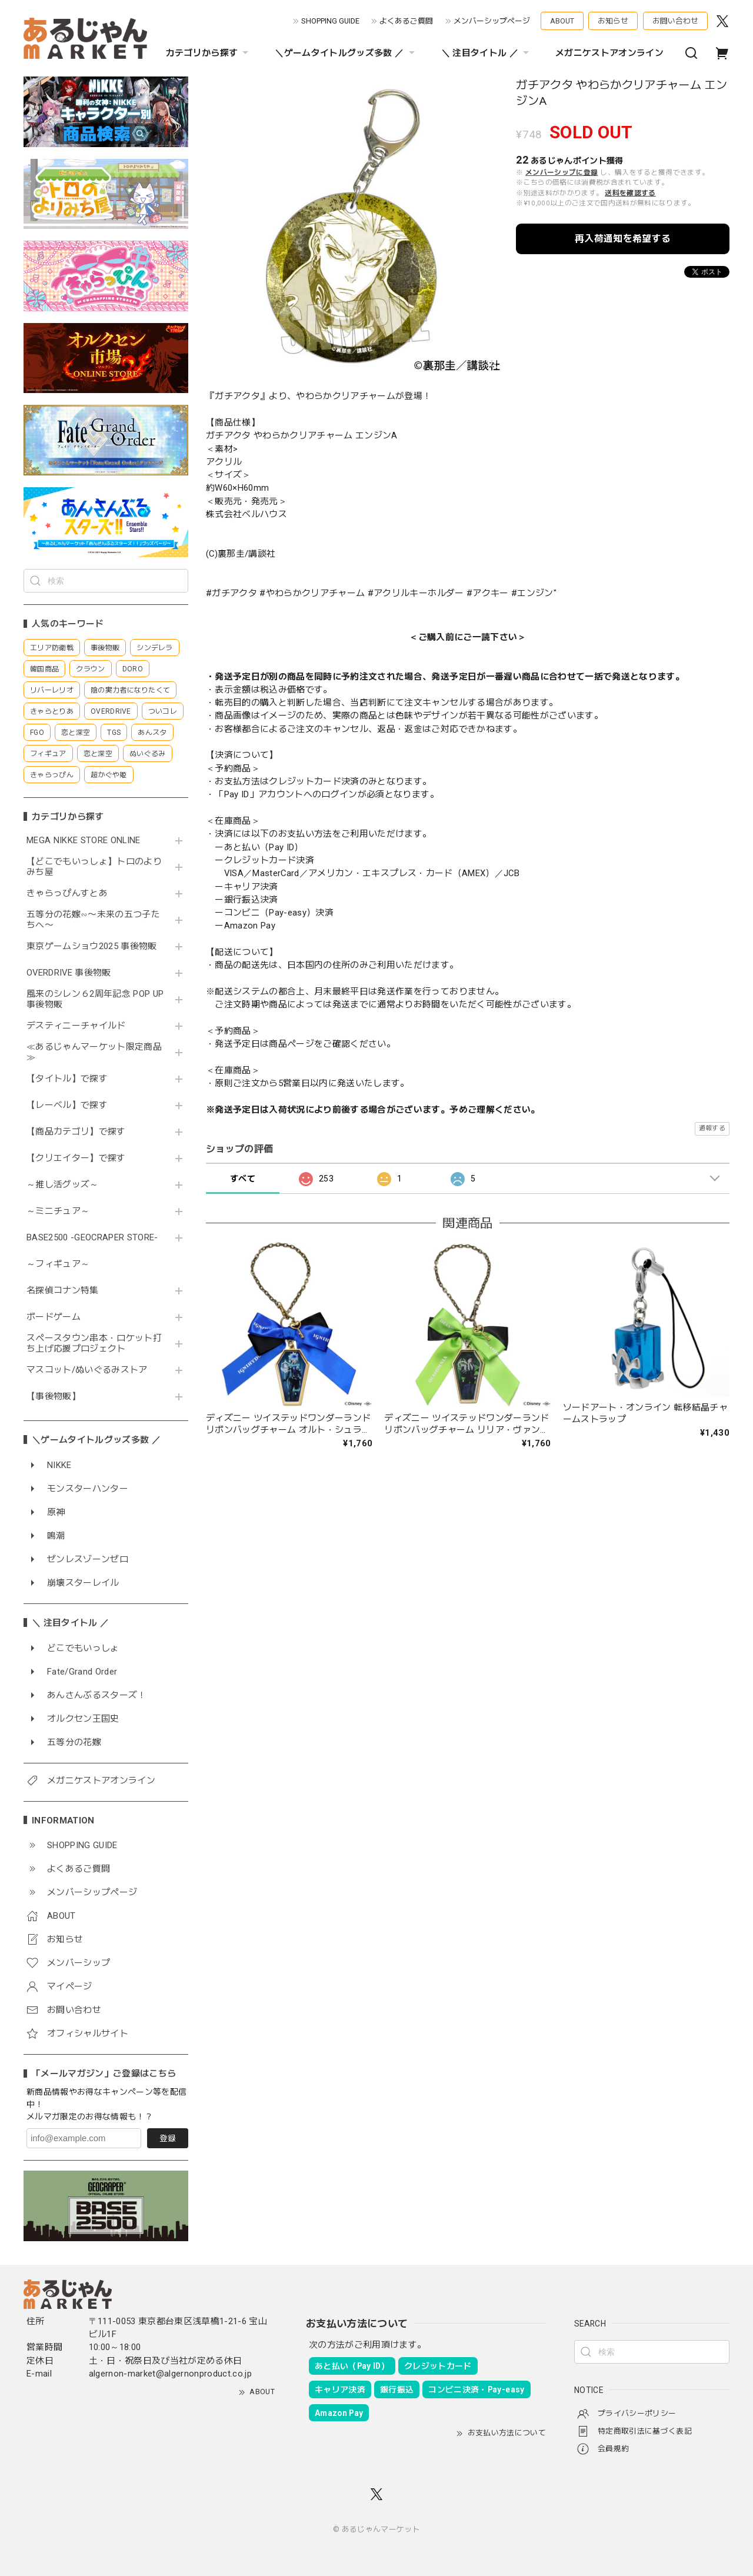  I want to click on カテゴリから探す, so click(209, 53).